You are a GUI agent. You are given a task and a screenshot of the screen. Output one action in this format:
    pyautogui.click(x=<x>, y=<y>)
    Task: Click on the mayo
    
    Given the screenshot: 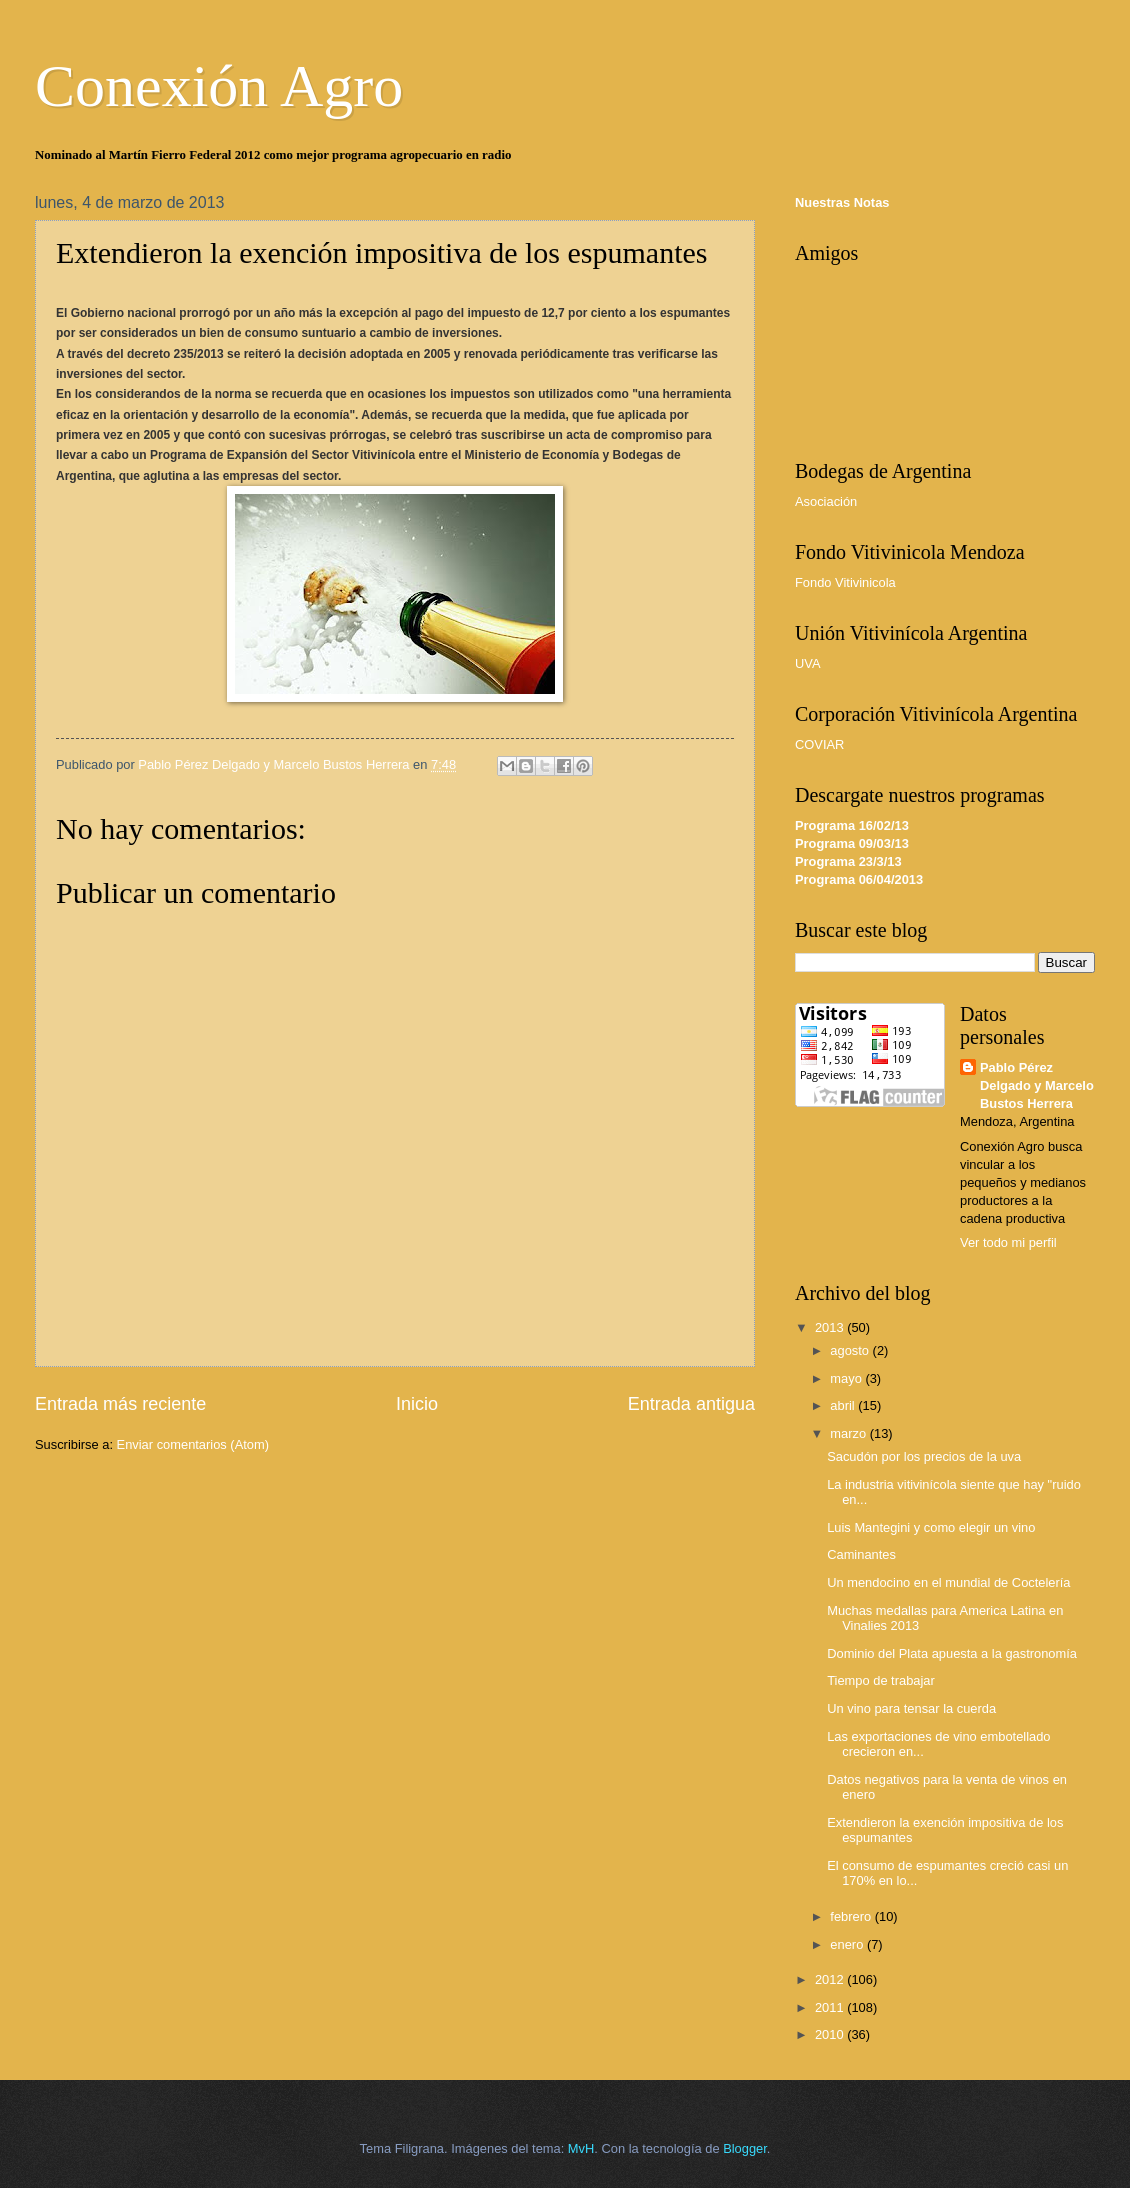 What is the action you would take?
    pyautogui.click(x=847, y=1378)
    